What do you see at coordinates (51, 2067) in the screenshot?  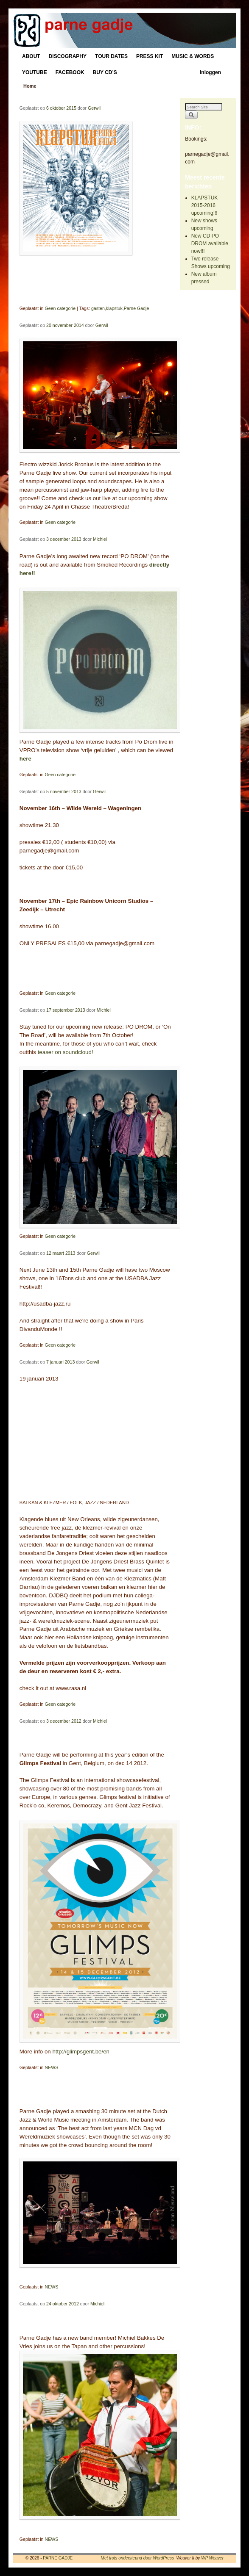 I see `NEWS` at bounding box center [51, 2067].